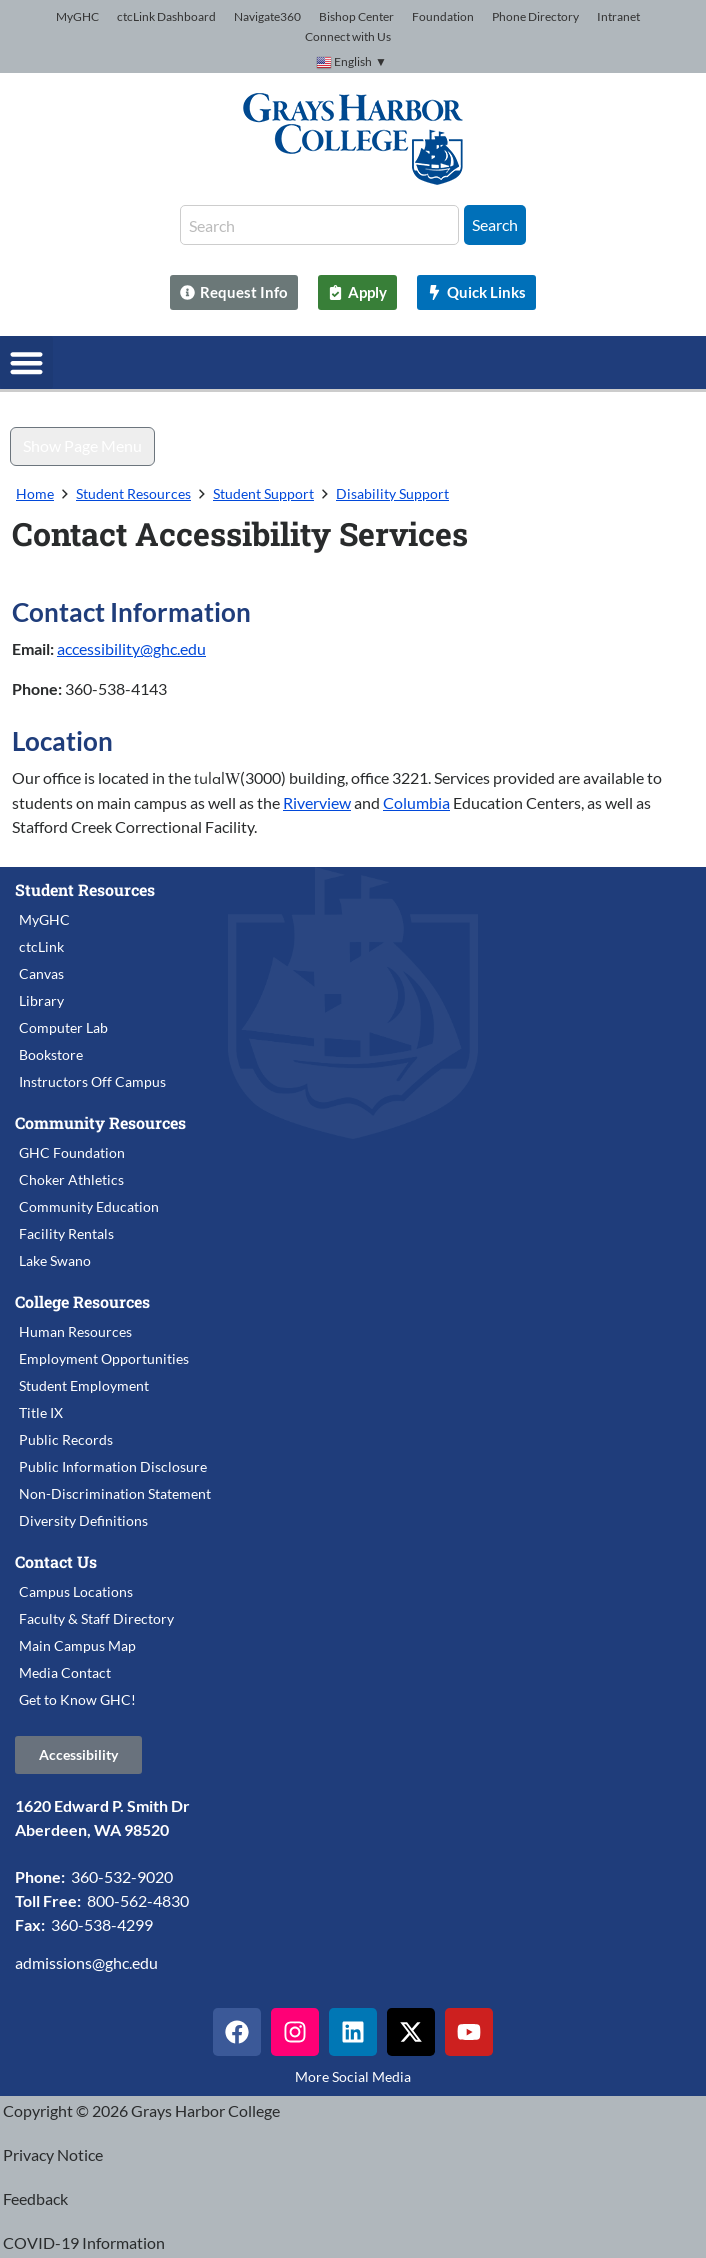 Image resolution: width=706 pixels, height=2258 pixels. What do you see at coordinates (63, 1027) in the screenshot?
I see `Computer Lab` at bounding box center [63, 1027].